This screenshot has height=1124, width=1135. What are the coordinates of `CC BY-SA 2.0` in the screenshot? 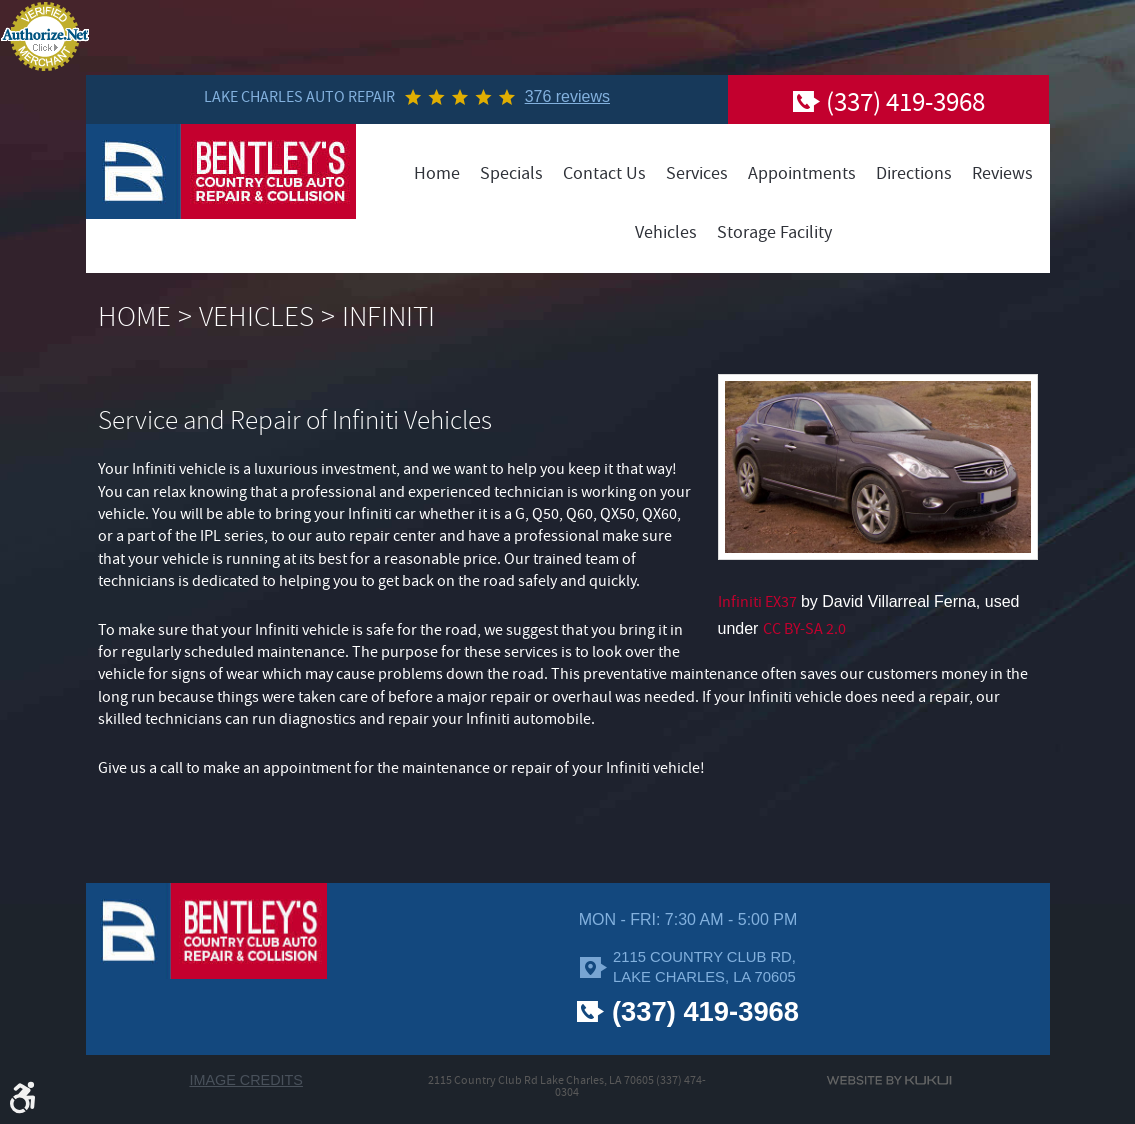 It's located at (804, 629).